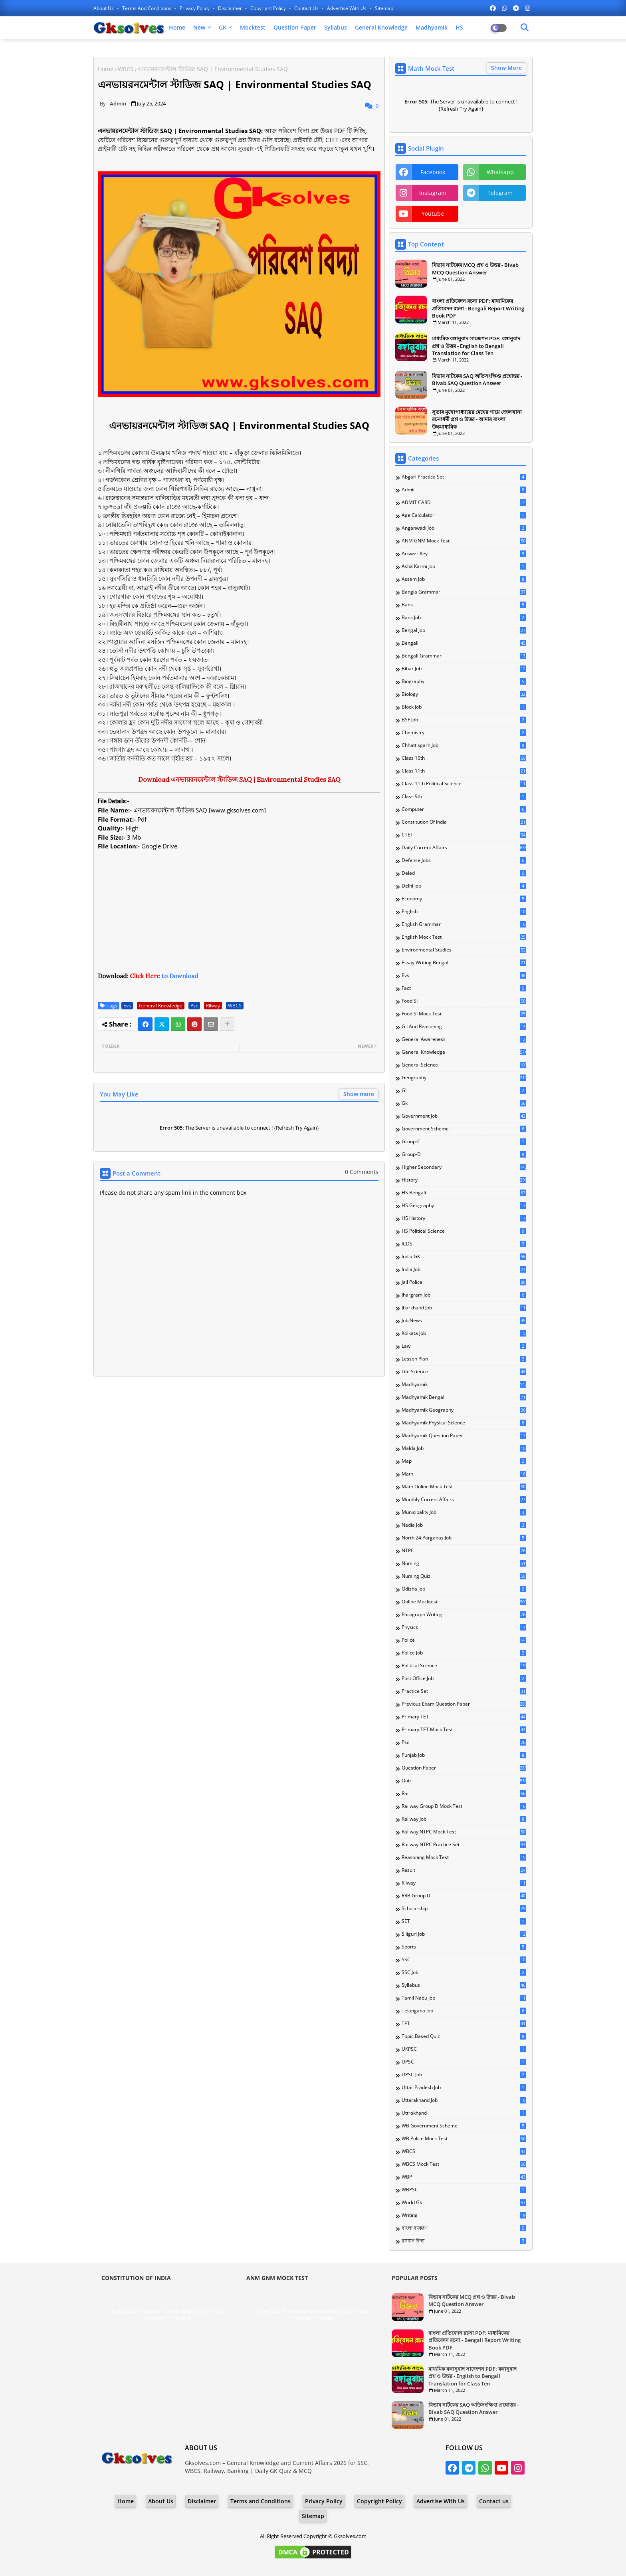 The image size is (626, 2576). Describe the element at coordinates (464, 656) in the screenshot. I see `Bengali Grammar` at that location.